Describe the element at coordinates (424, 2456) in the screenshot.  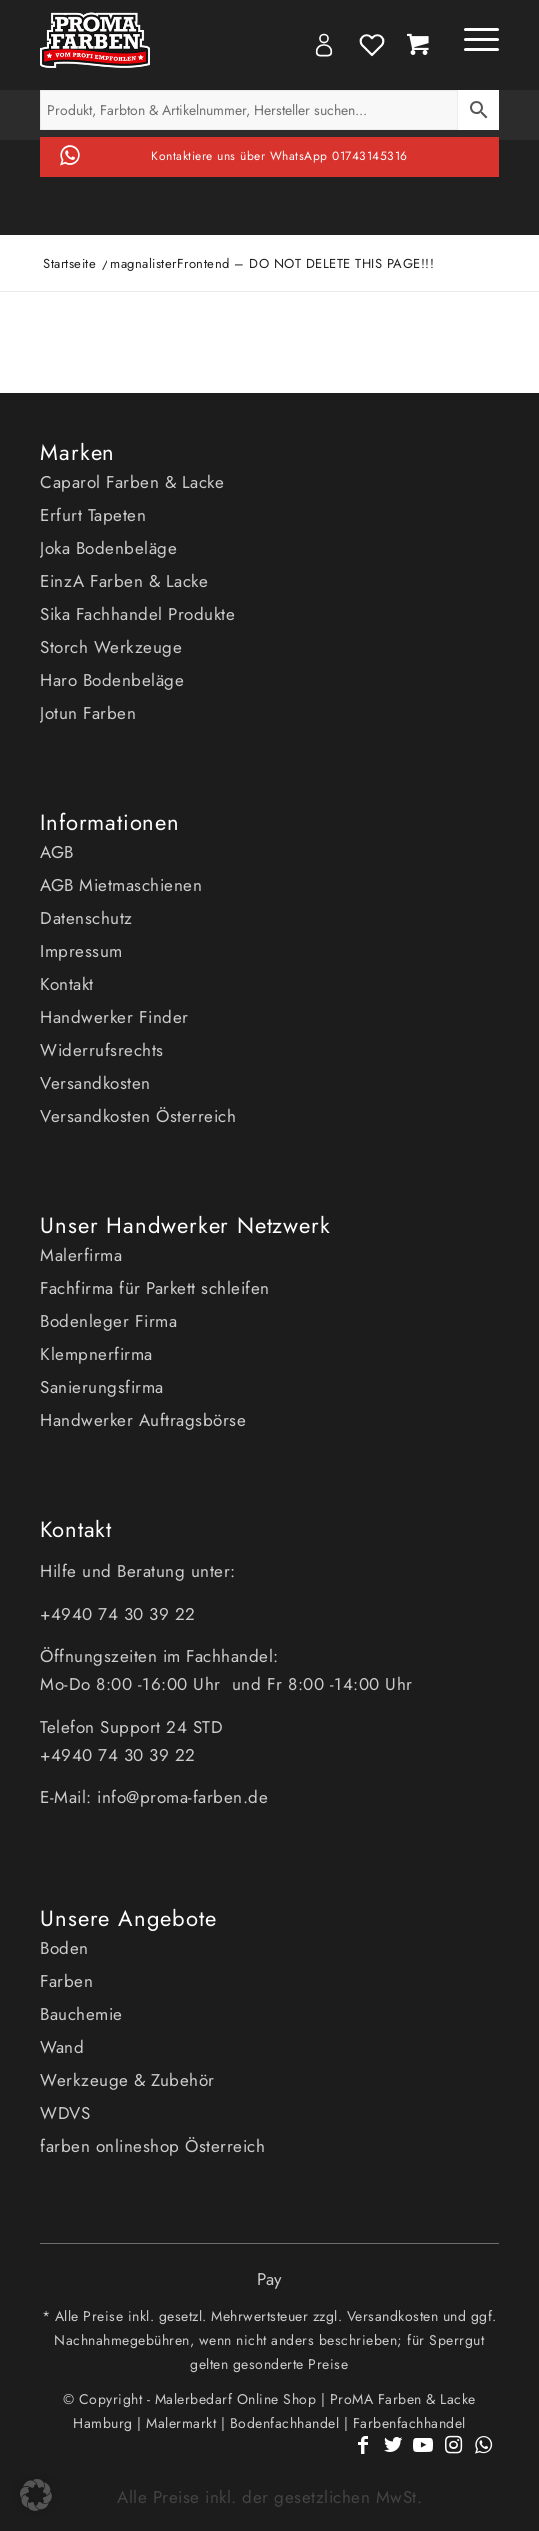
I see `[Link zu Youtube]` at that location.